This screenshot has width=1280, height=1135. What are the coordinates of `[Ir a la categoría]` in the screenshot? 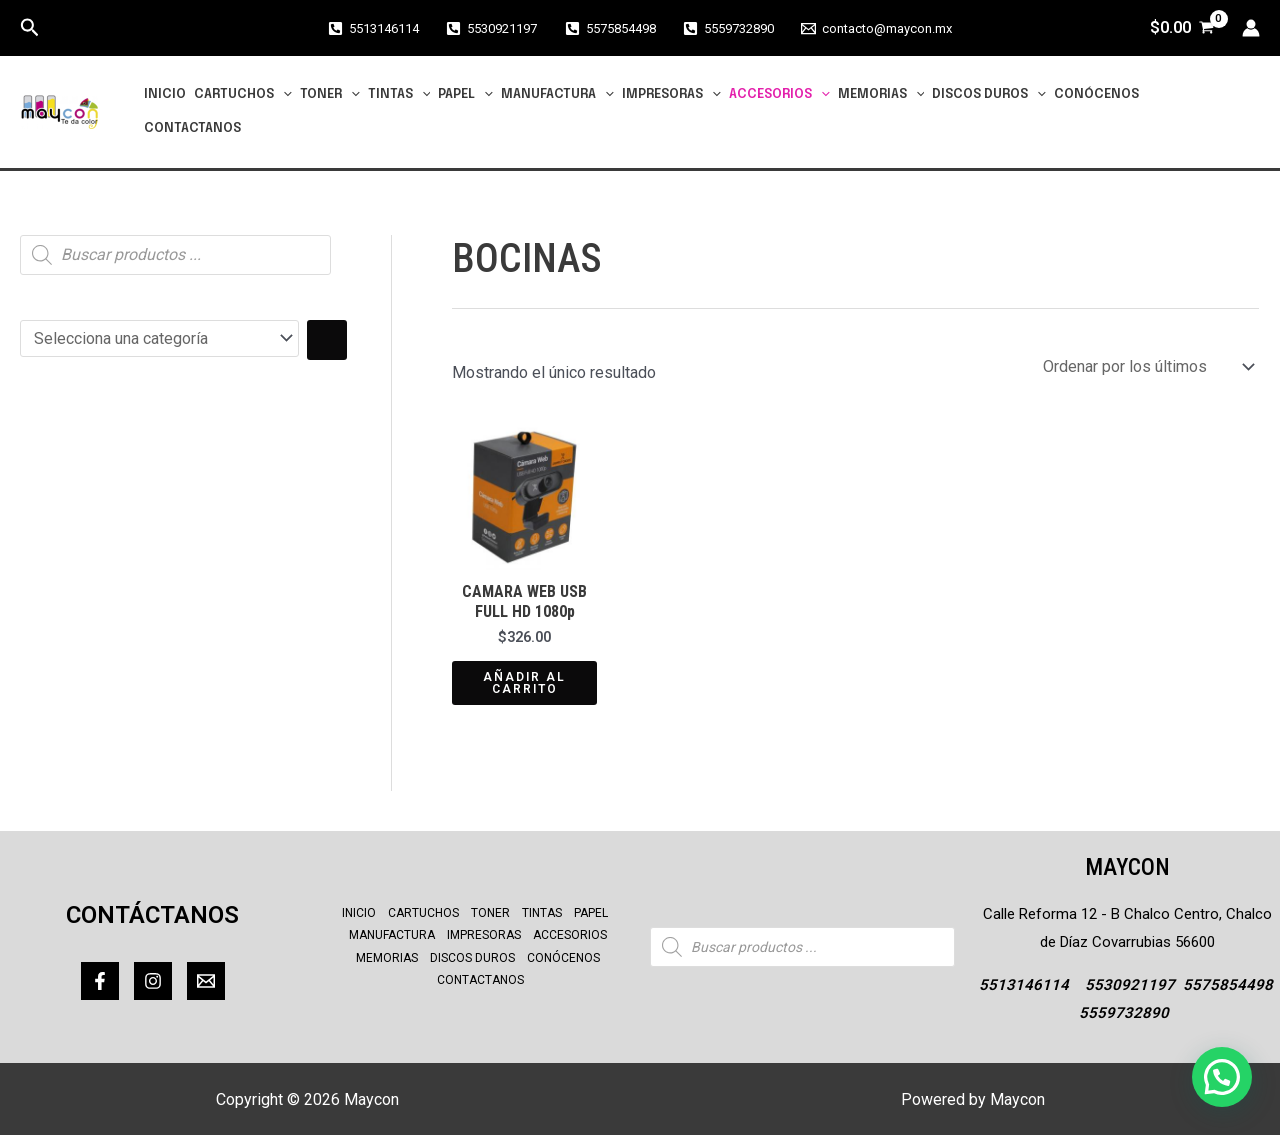 It's located at (327, 340).